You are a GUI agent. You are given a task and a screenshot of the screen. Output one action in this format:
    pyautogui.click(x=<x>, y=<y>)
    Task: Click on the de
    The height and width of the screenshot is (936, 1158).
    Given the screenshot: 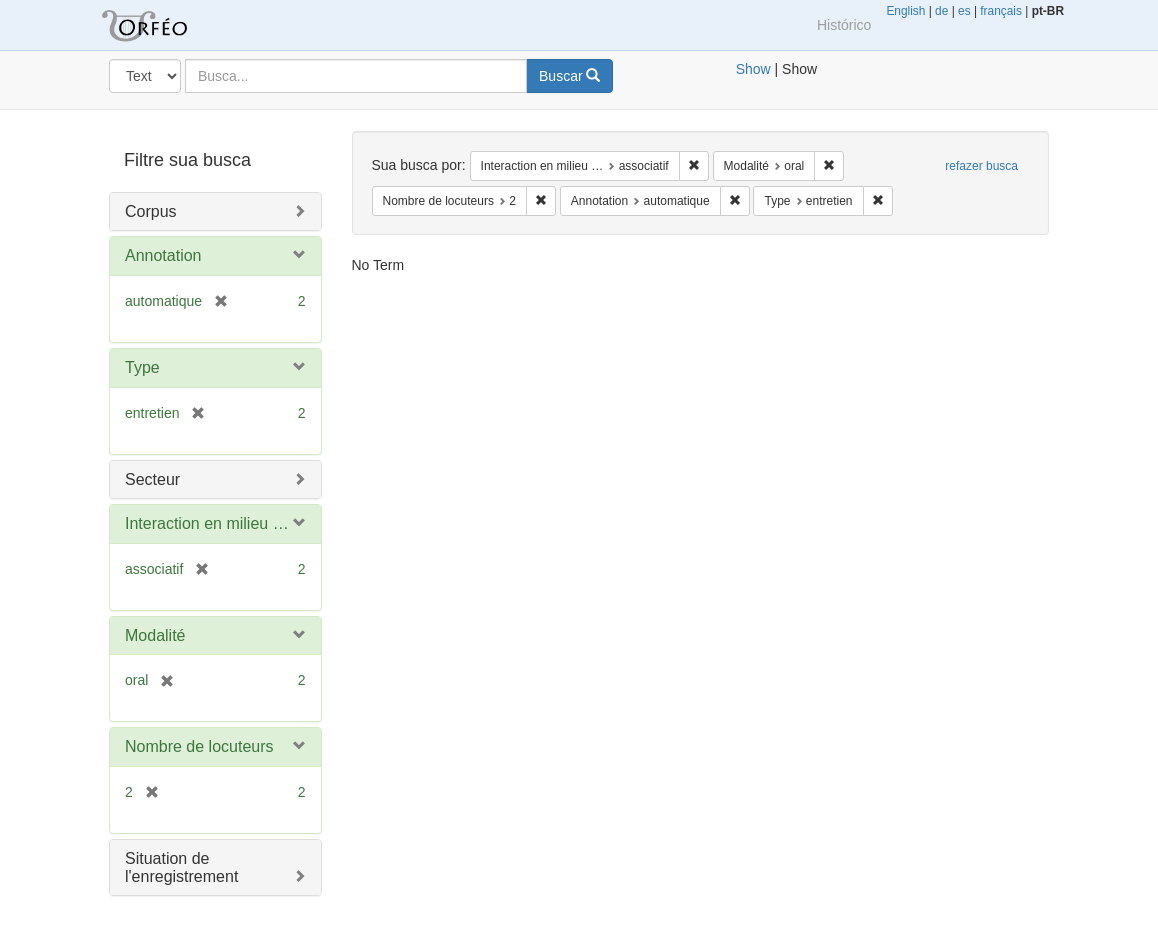 What is the action you would take?
    pyautogui.click(x=941, y=11)
    